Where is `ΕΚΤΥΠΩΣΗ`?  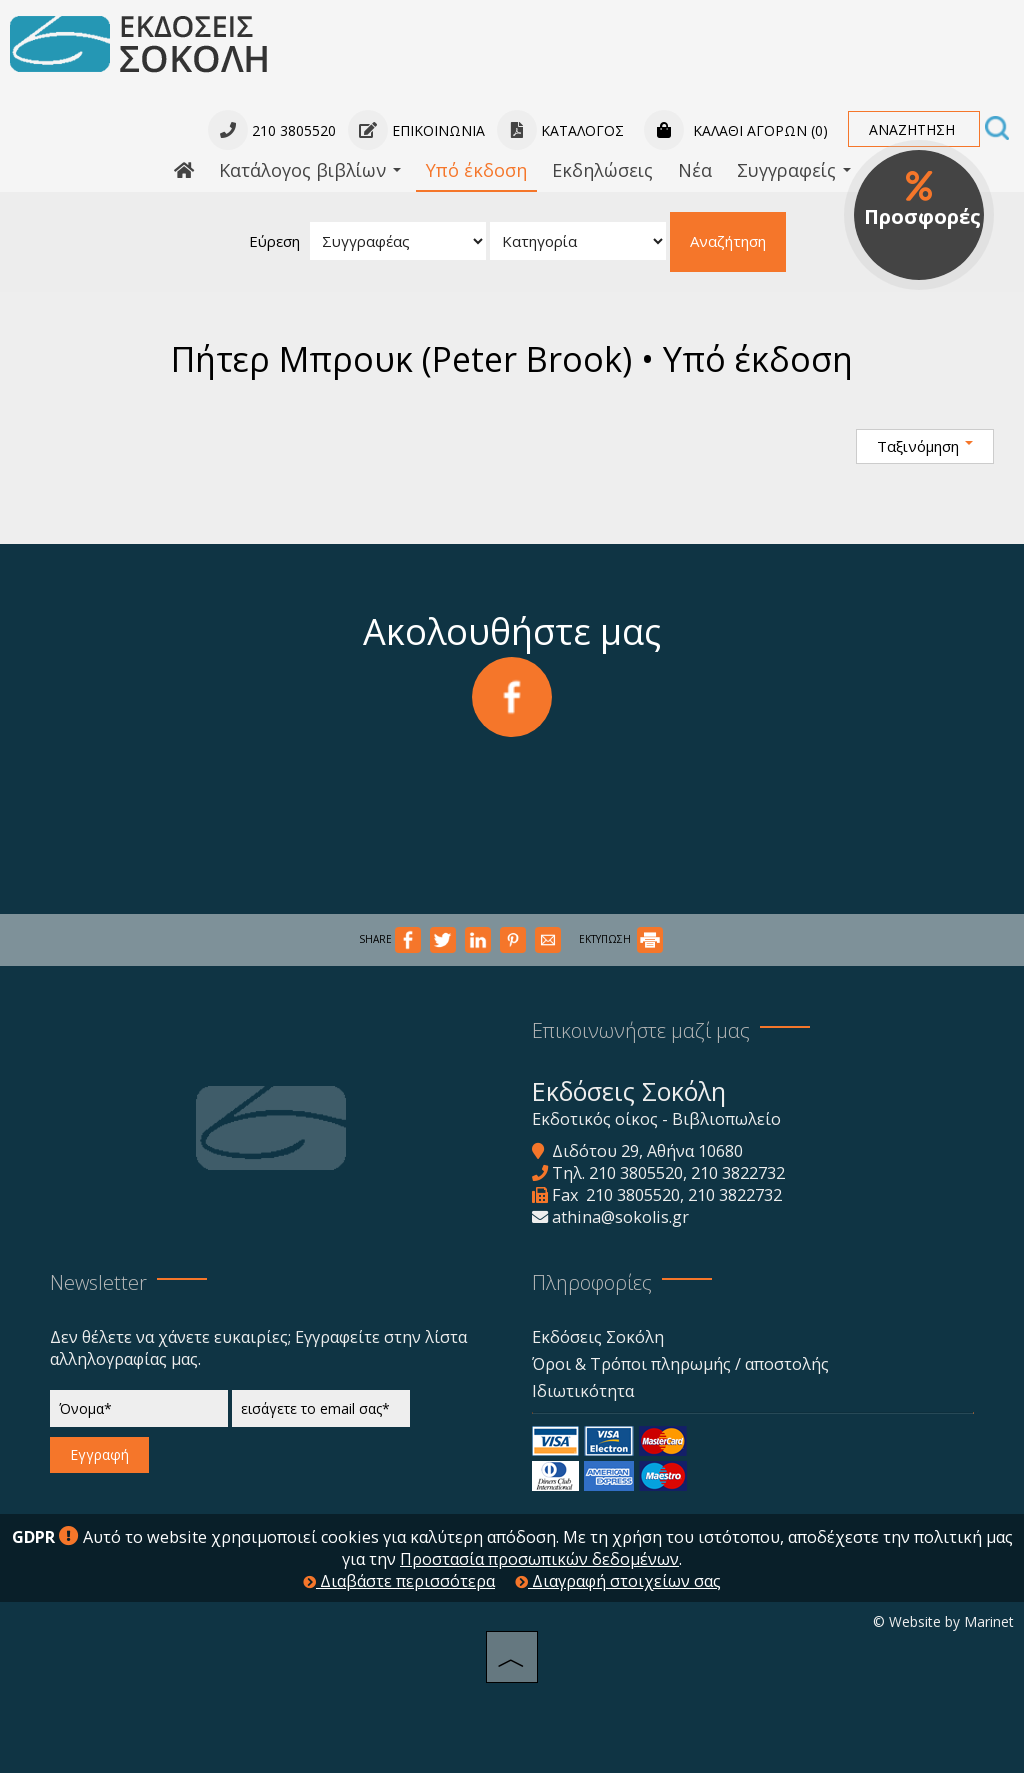 ΕΚΤΥΠΩΣΗ is located at coordinates (621, 939).